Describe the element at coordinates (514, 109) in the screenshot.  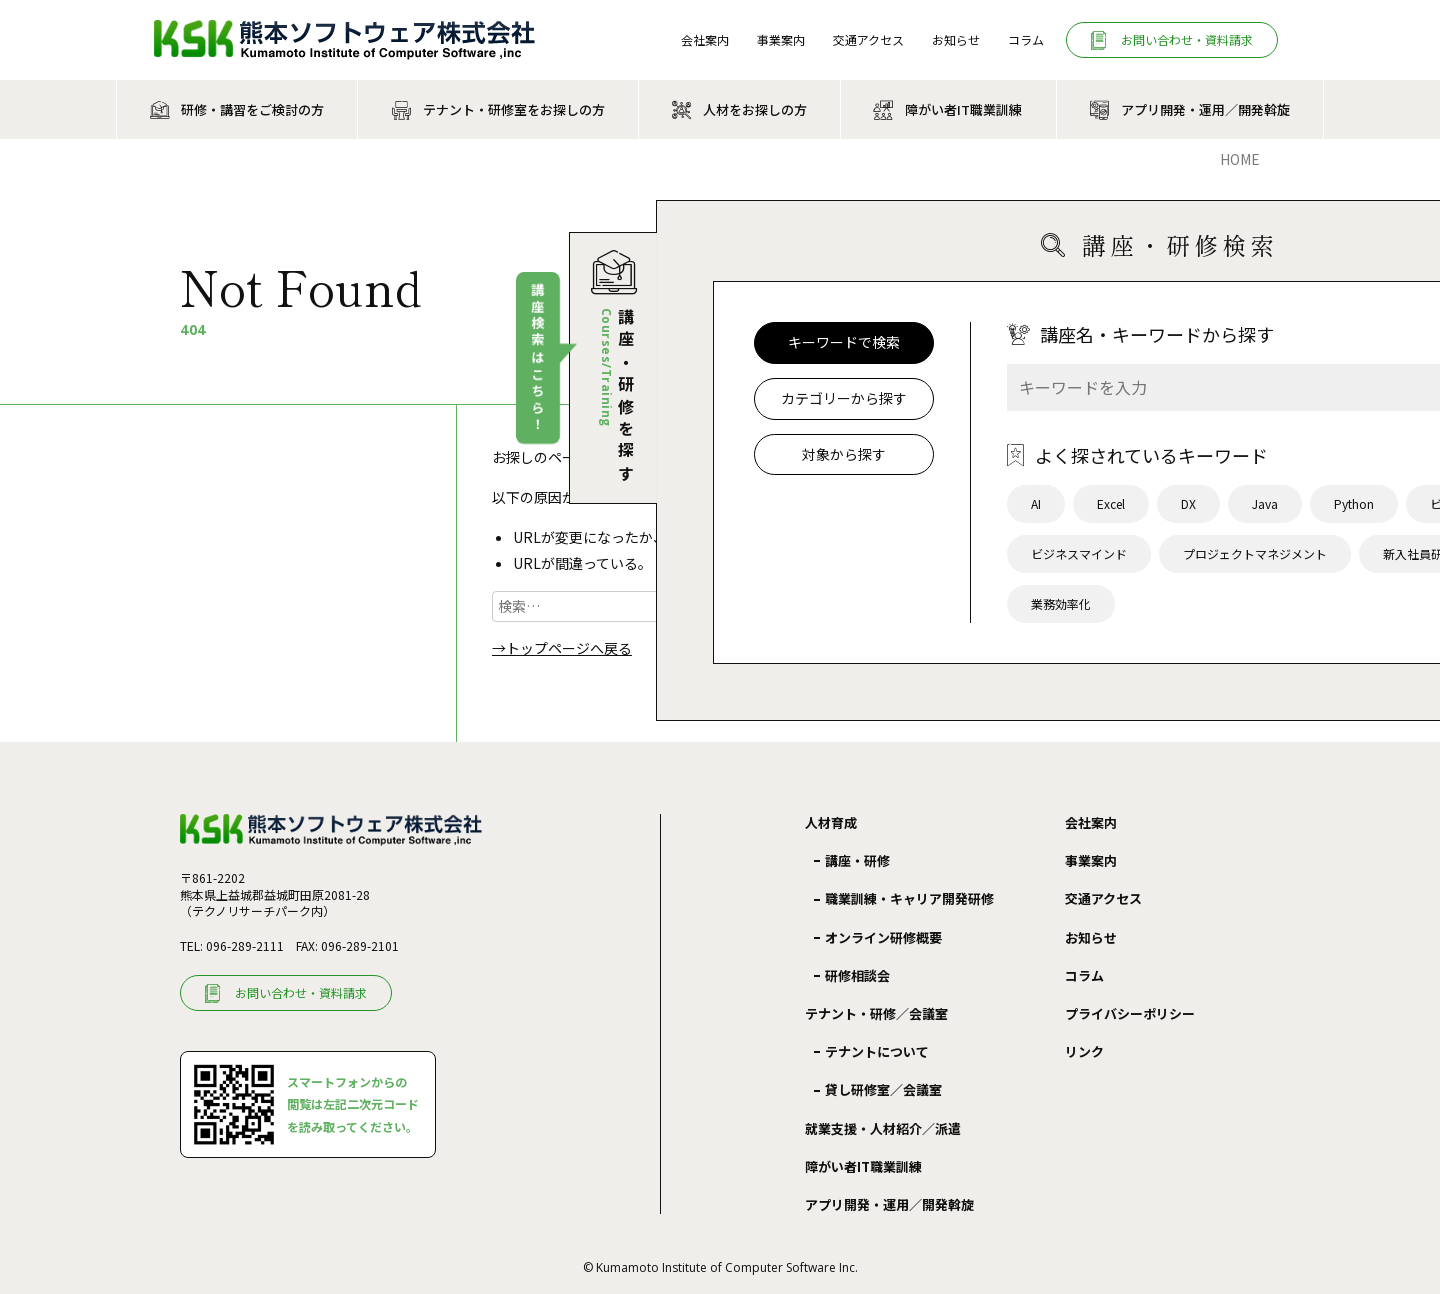
I see `テナント・研修室をお探しの方` at that location.